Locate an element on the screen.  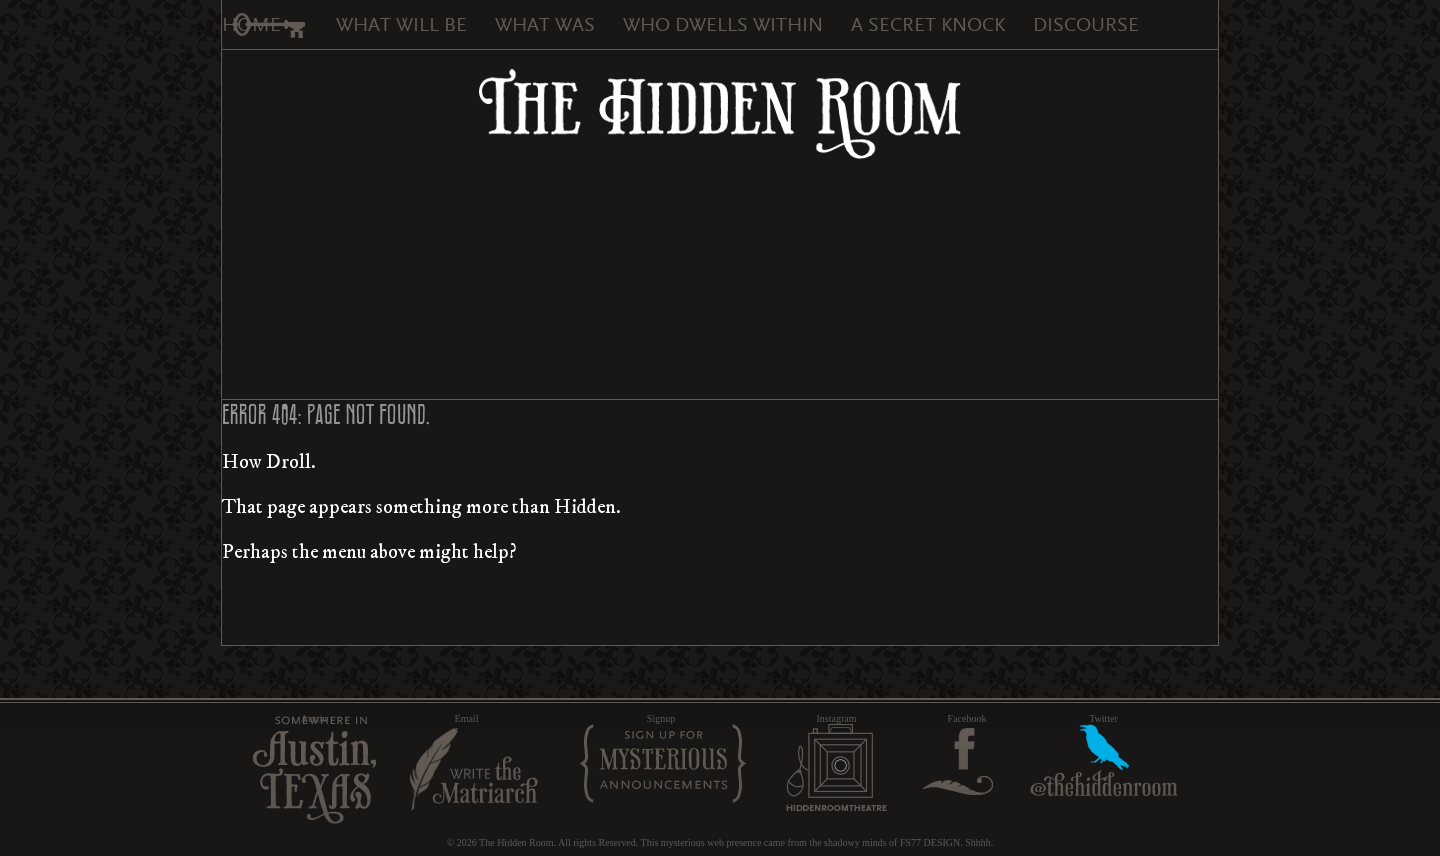
Email is located at coordinates (467, 718).